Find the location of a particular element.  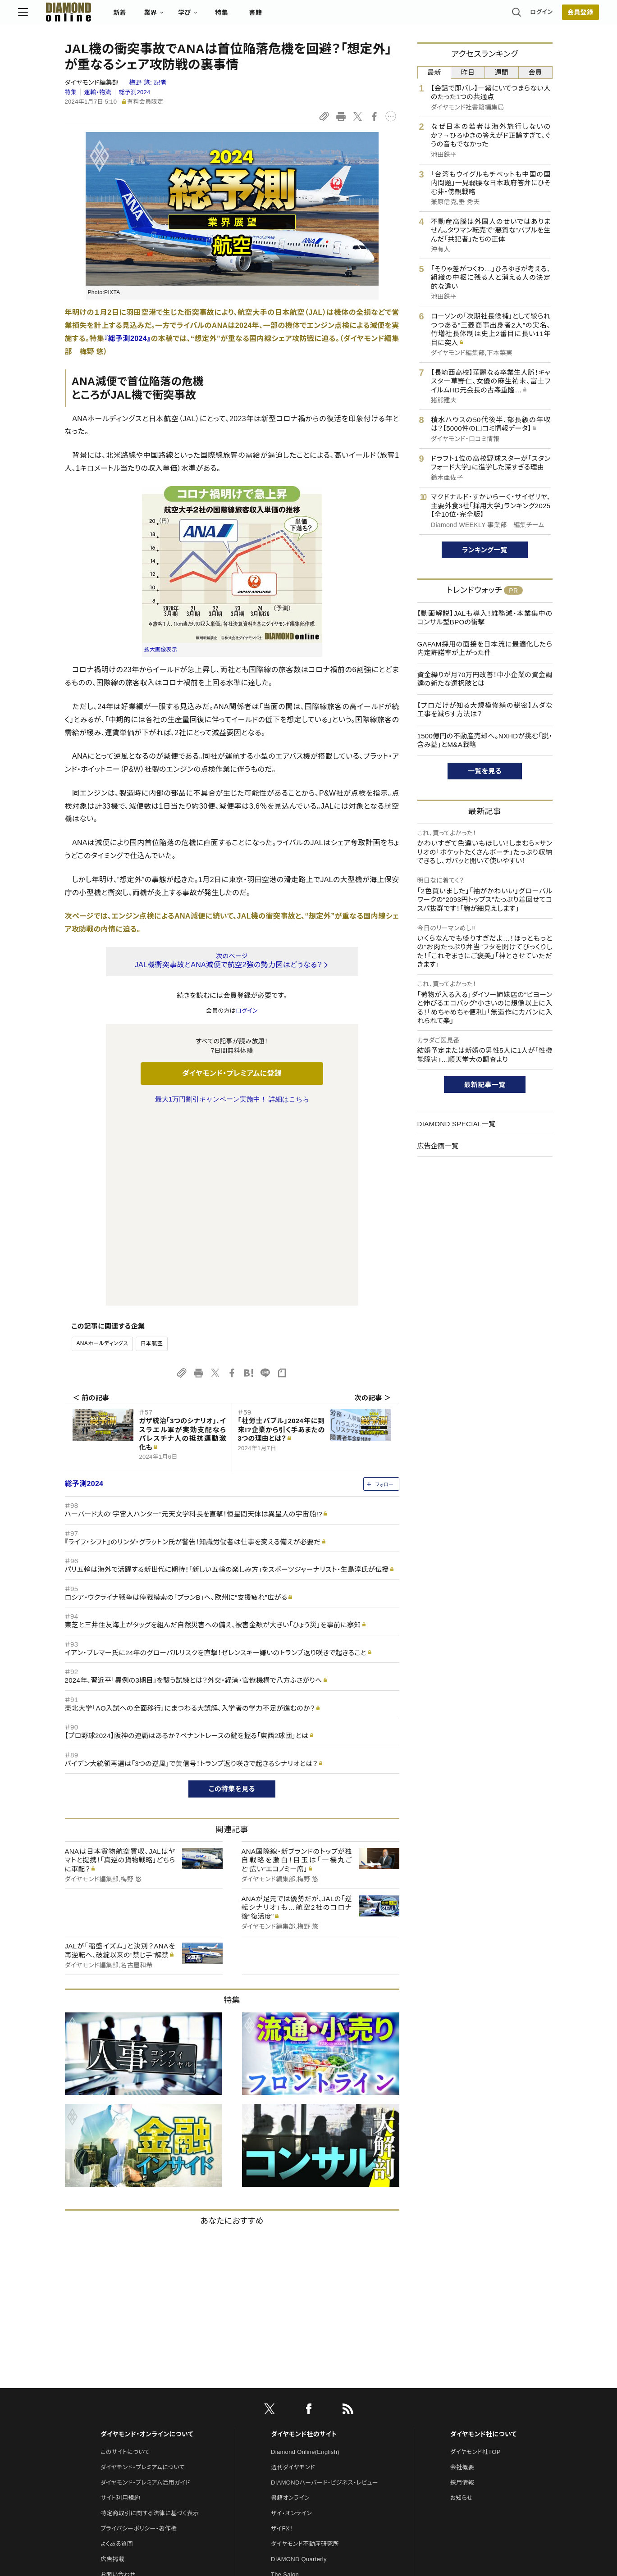

ログイン is located at coordinates (495, 15).